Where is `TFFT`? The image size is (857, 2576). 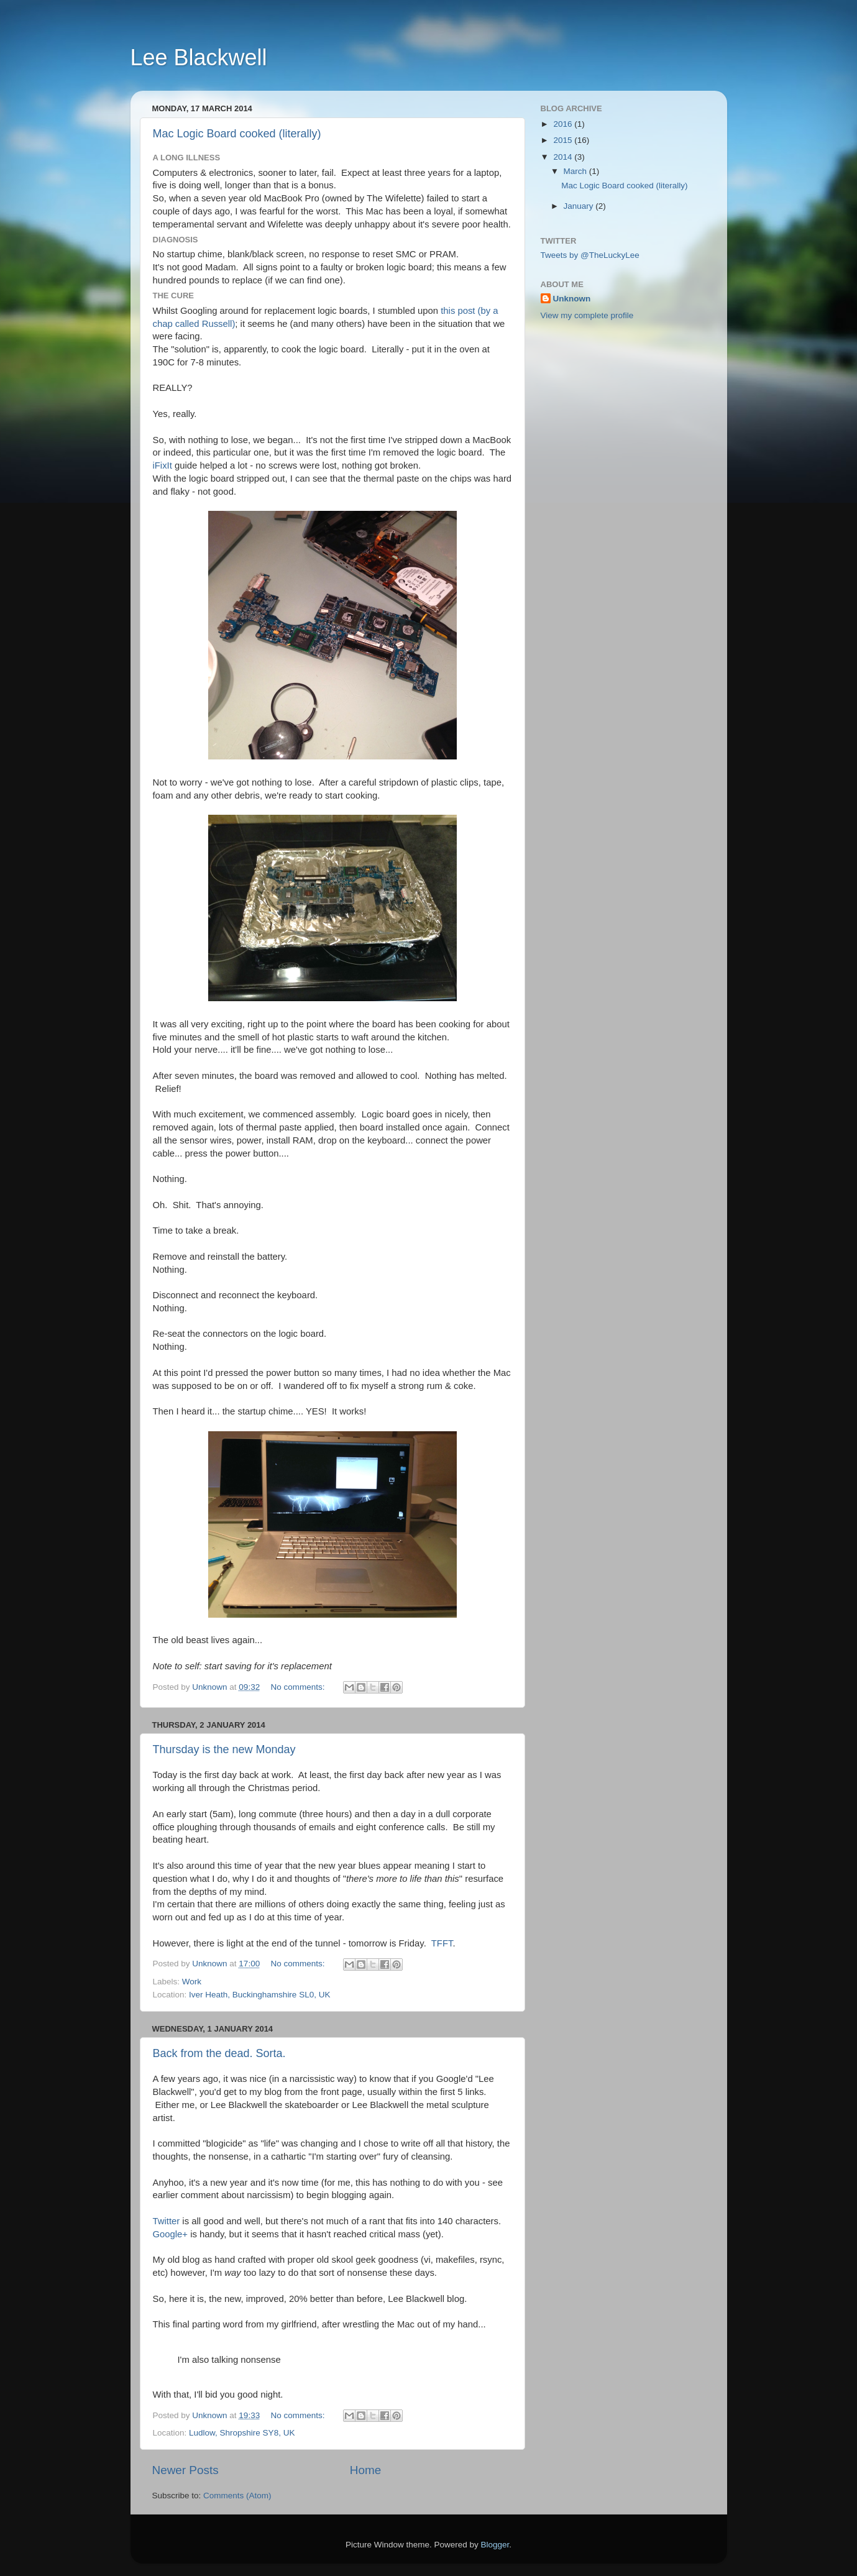
TFFT is located at coordinates (442, 1943).